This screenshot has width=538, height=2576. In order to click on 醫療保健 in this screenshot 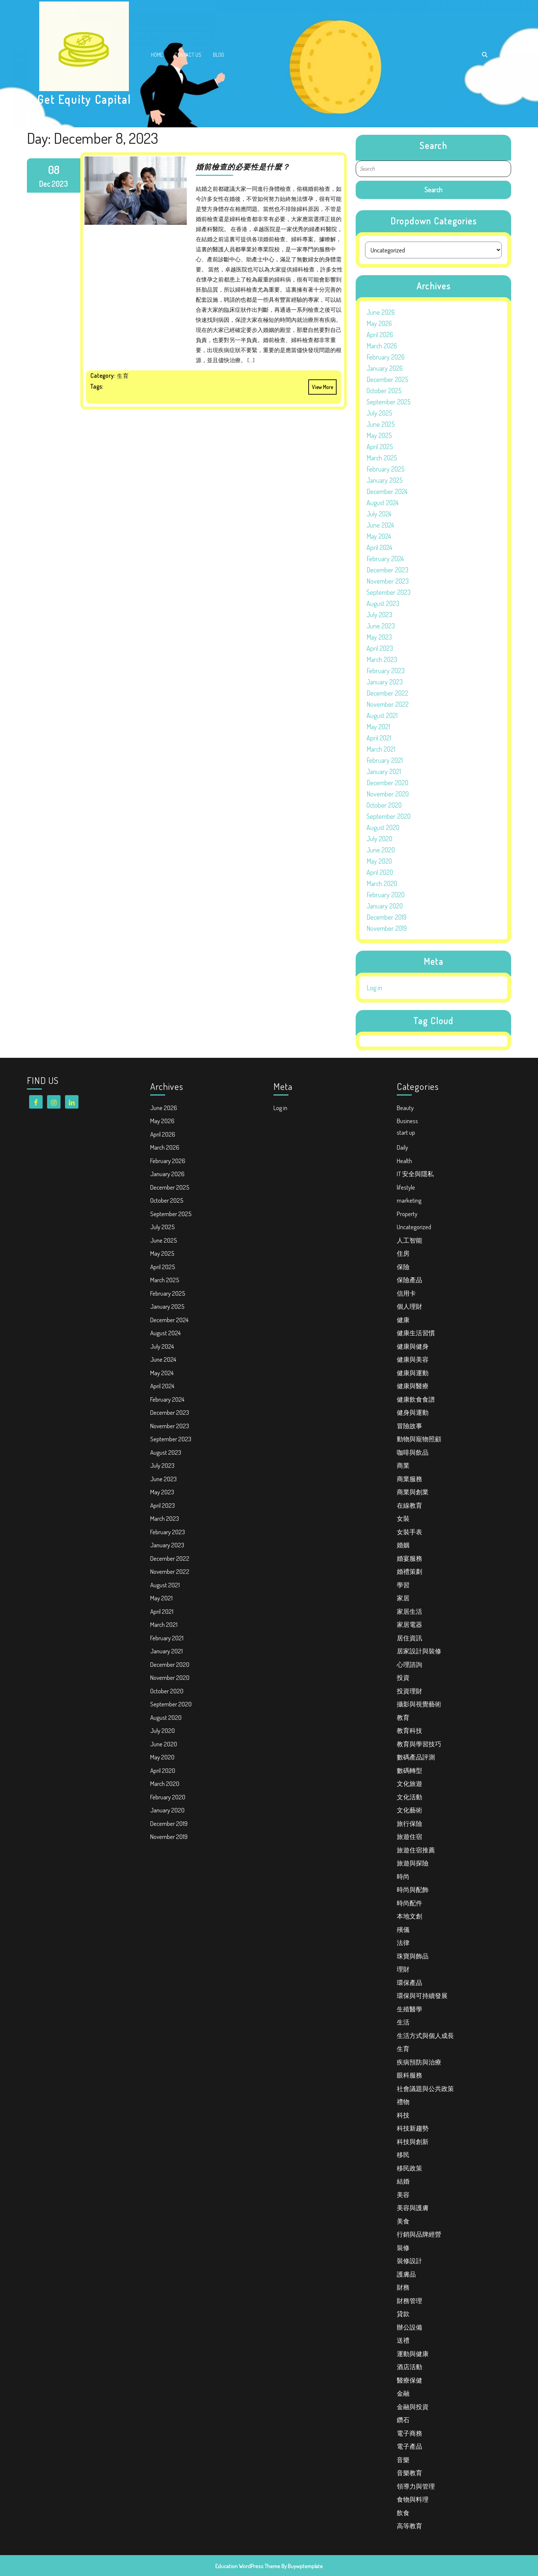, I will do `click(409, 2380)`.